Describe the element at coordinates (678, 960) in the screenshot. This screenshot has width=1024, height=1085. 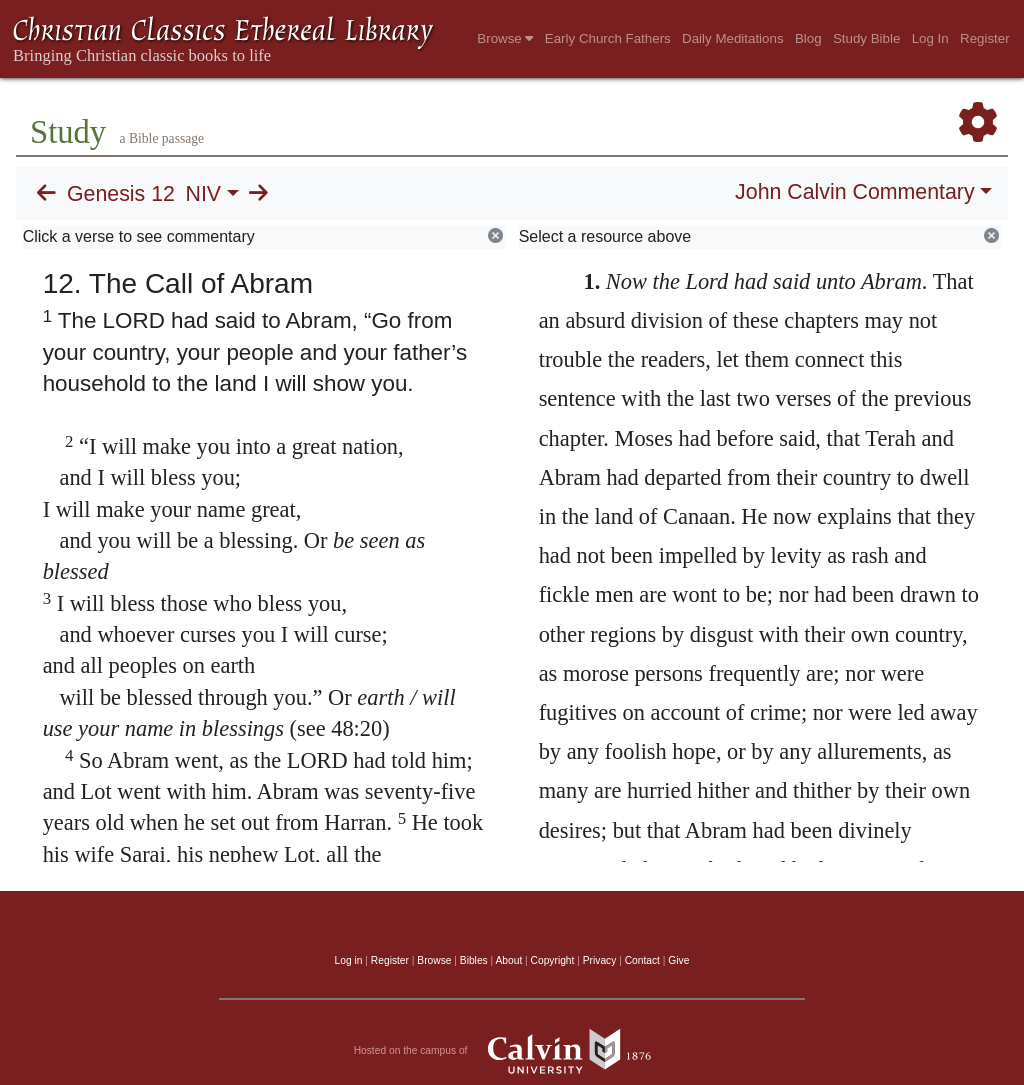
I see `Give` at that location.